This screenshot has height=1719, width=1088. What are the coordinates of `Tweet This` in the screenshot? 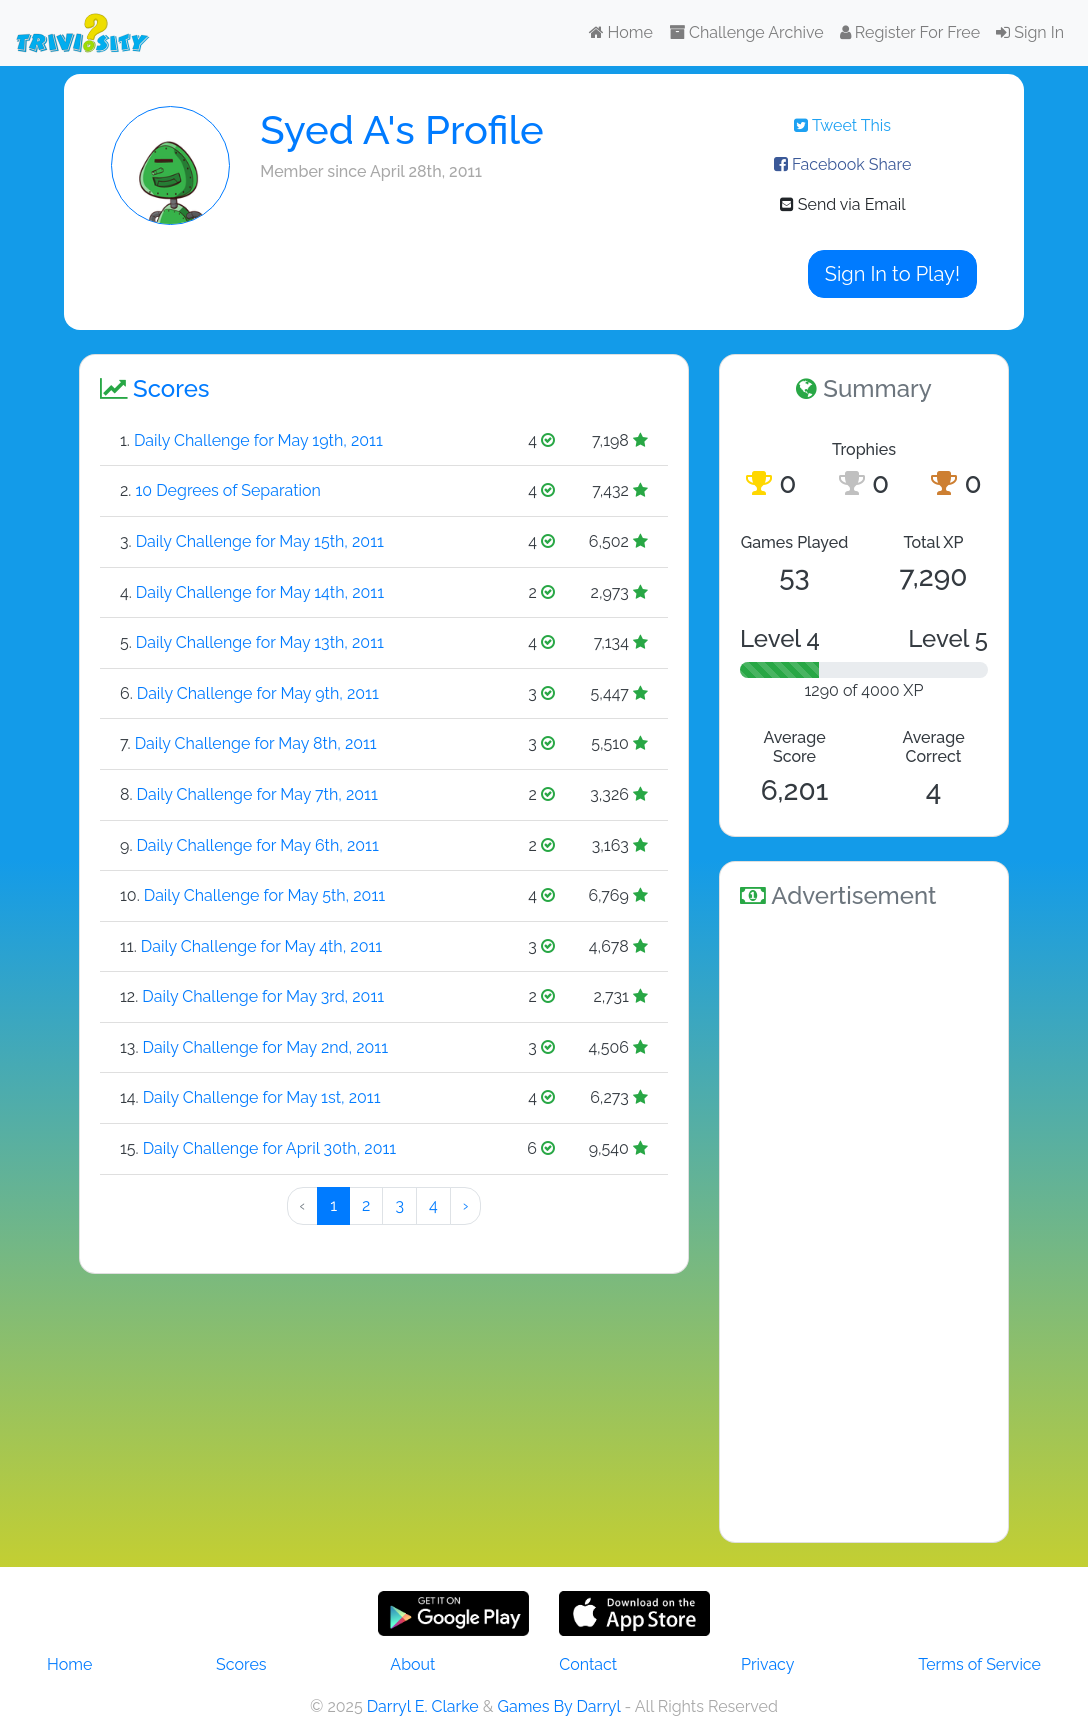 It's located at (842, 125).